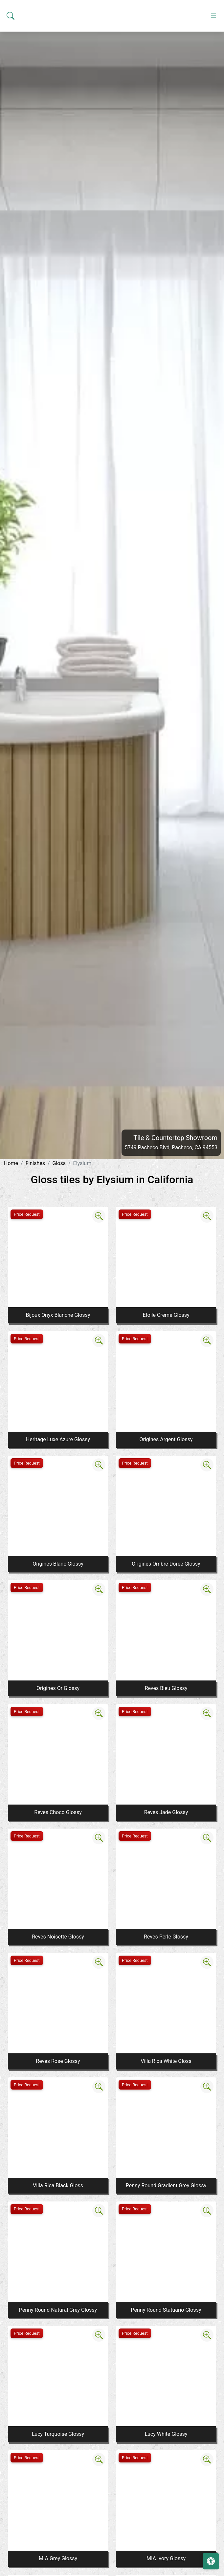  Describe the element at coordinates (166, 1564) in the screenshot. I see `Origines Ombre Doree Glossy` at that location.